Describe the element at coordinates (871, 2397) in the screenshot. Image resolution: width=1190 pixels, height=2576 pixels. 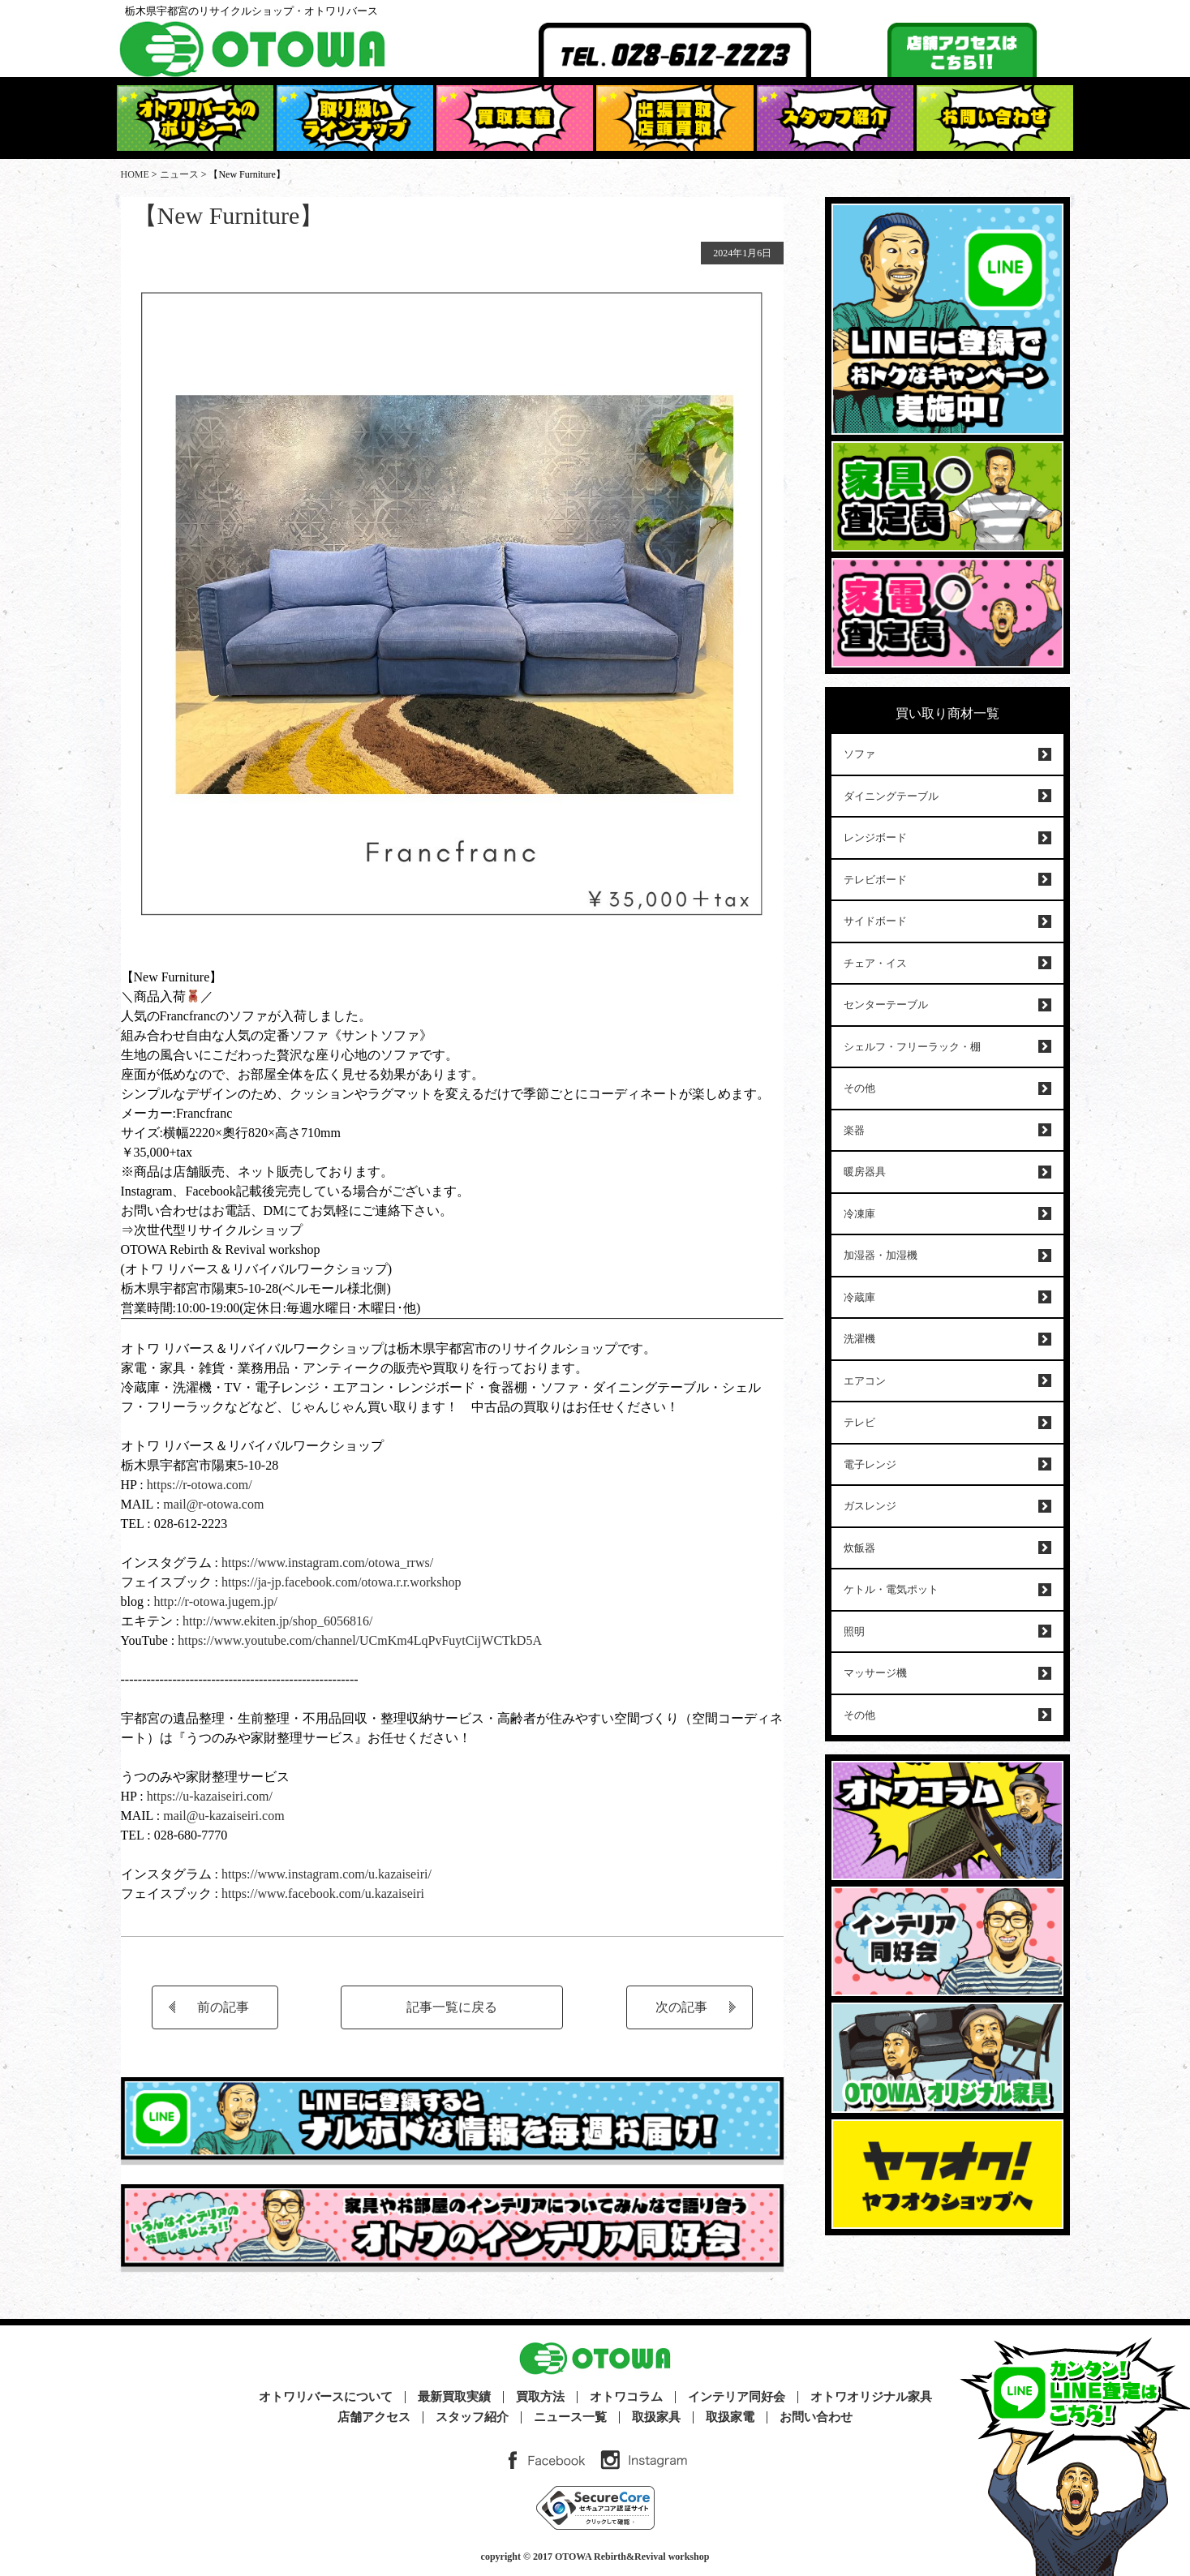
I see `オトワオリジナル家具` at that location.